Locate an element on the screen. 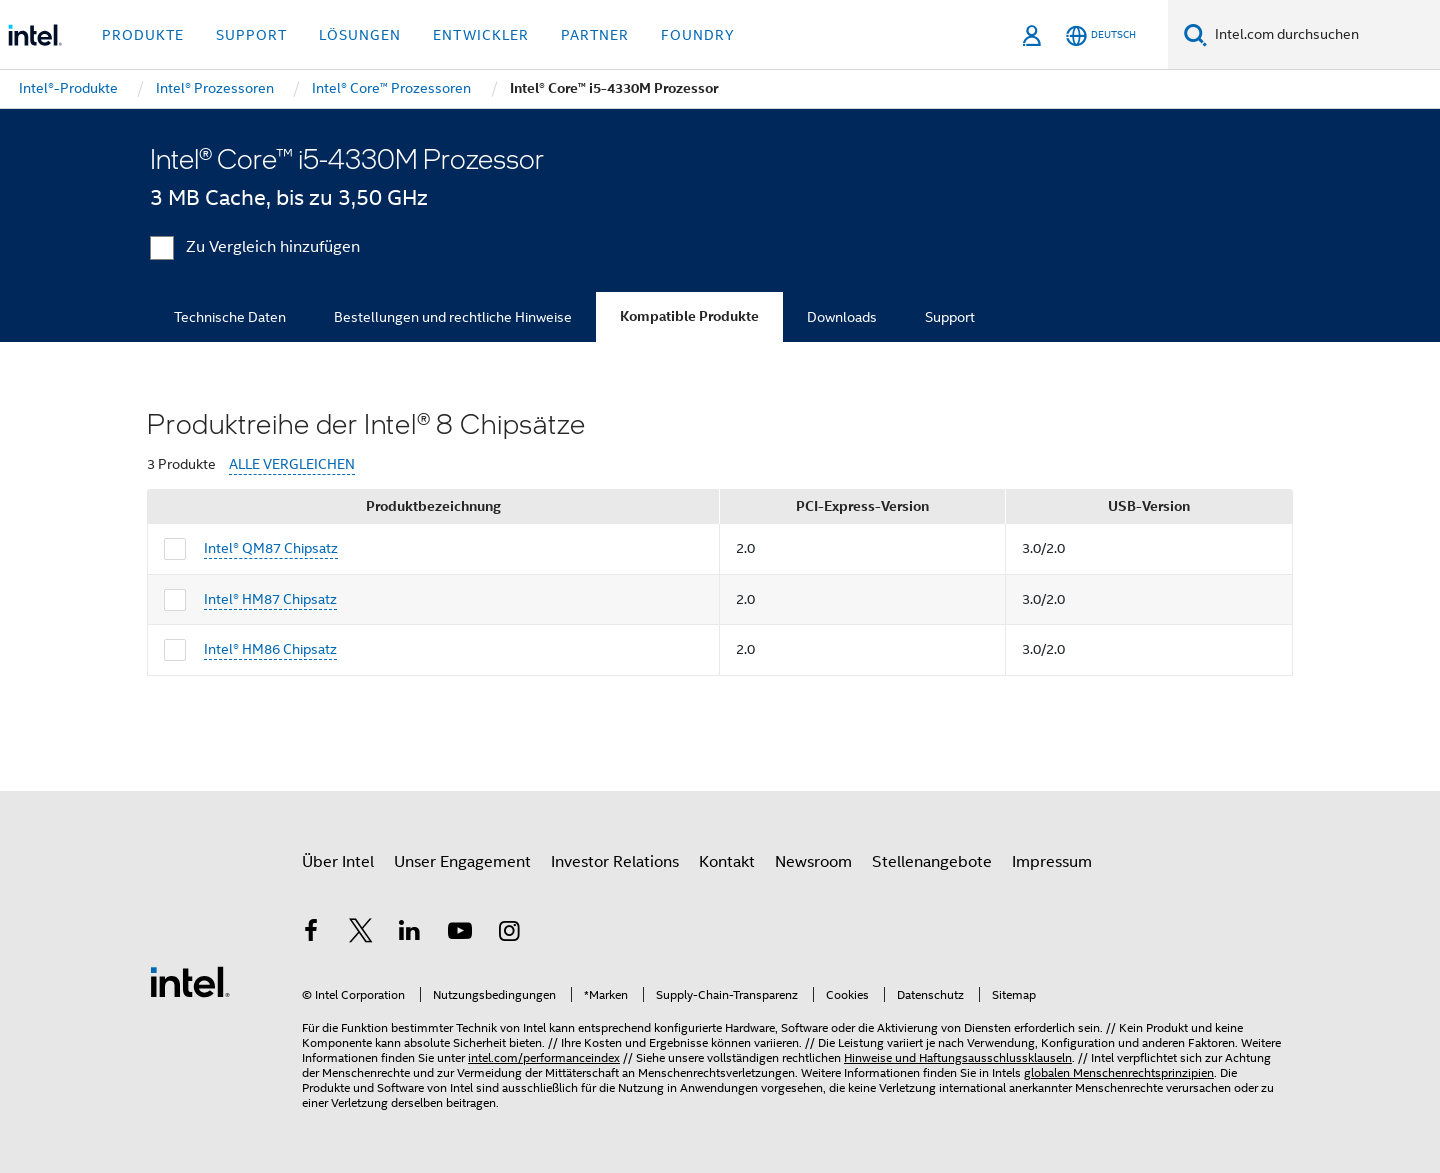 Image resolution: width=1440 pixels, height=1173 pixels. Downloads is located at coordinates (842, 317).